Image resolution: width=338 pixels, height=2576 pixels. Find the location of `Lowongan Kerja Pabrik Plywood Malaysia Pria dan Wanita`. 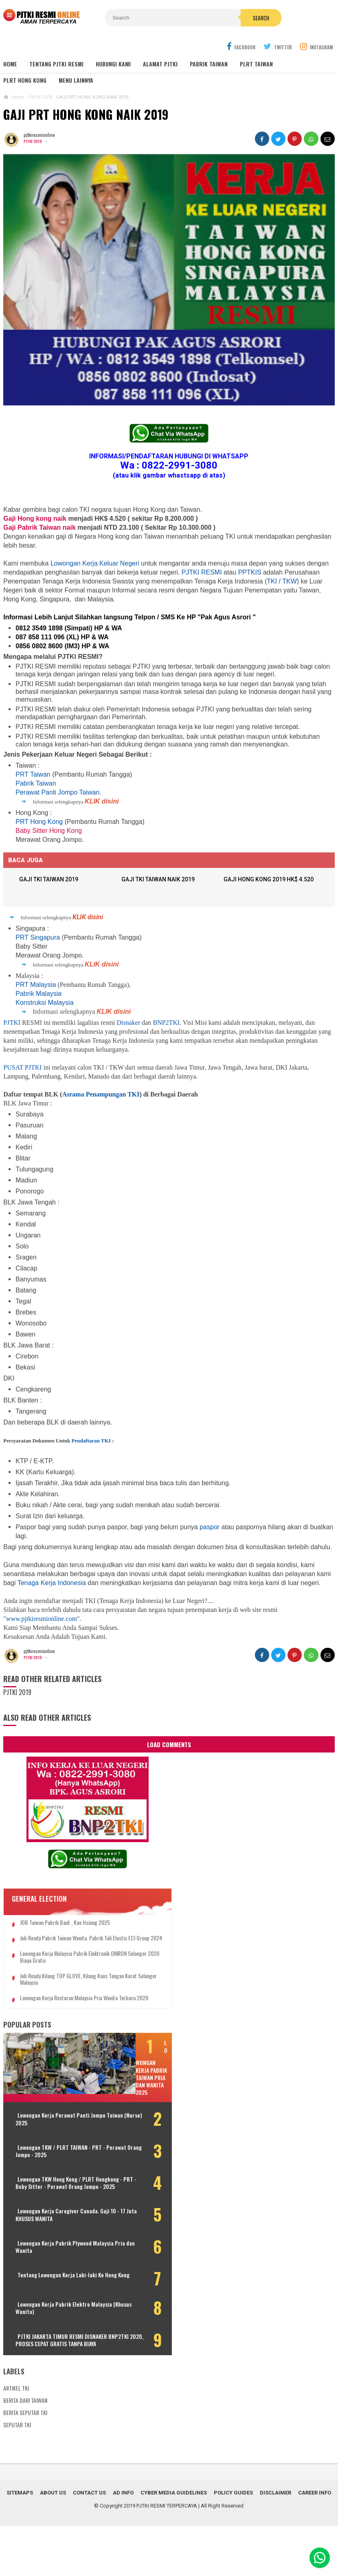

Lowongan Kerja Pabrik Plywood Malaysia Pria dan Wanita is located at coordinates (53, 2286).